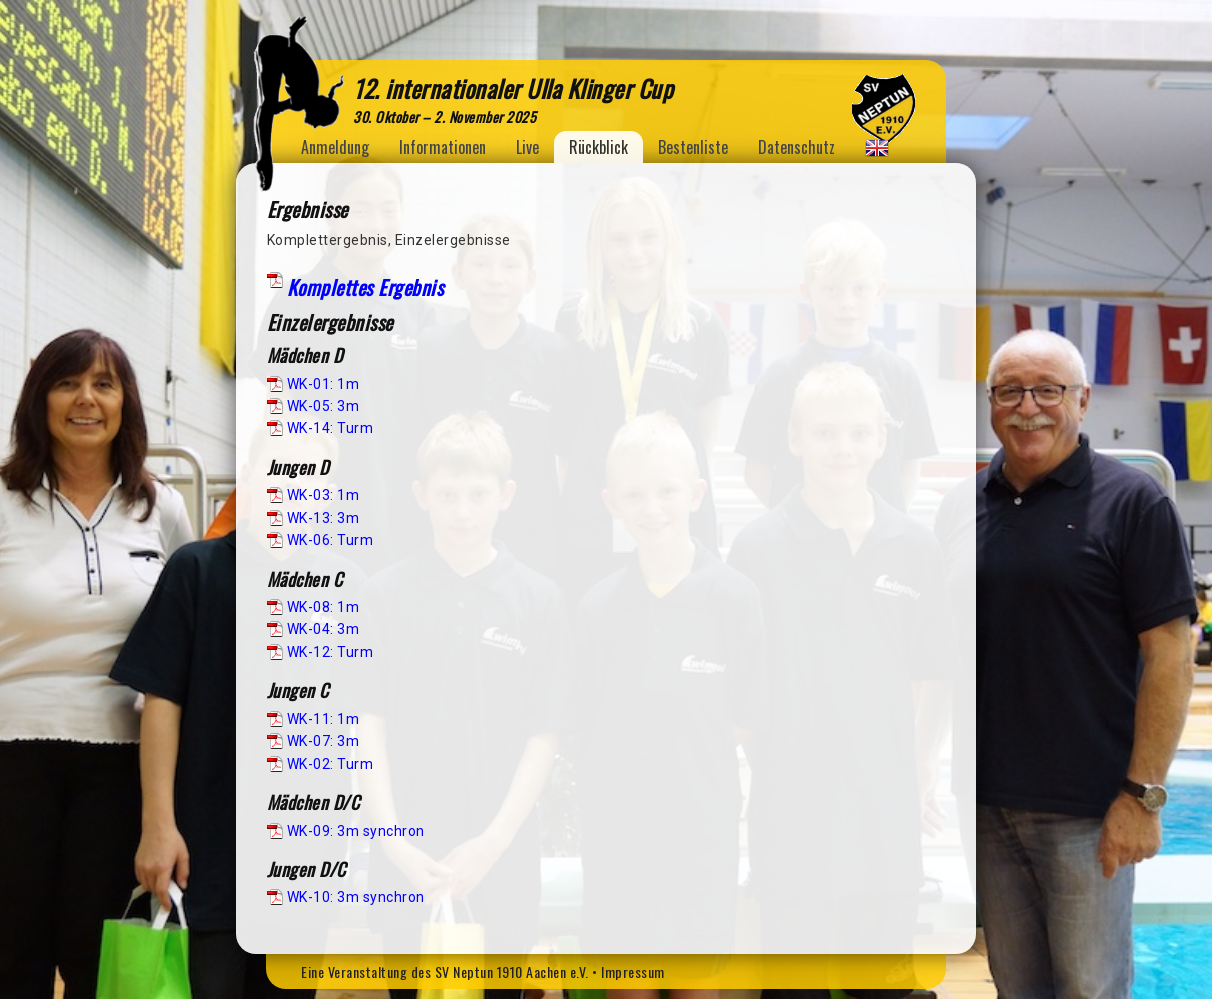 This screenshot has width=1212, height=999. Describe the element at coordinates (356, 831) in the screenshot. I see `WK-09: 3m synchron` at that location.